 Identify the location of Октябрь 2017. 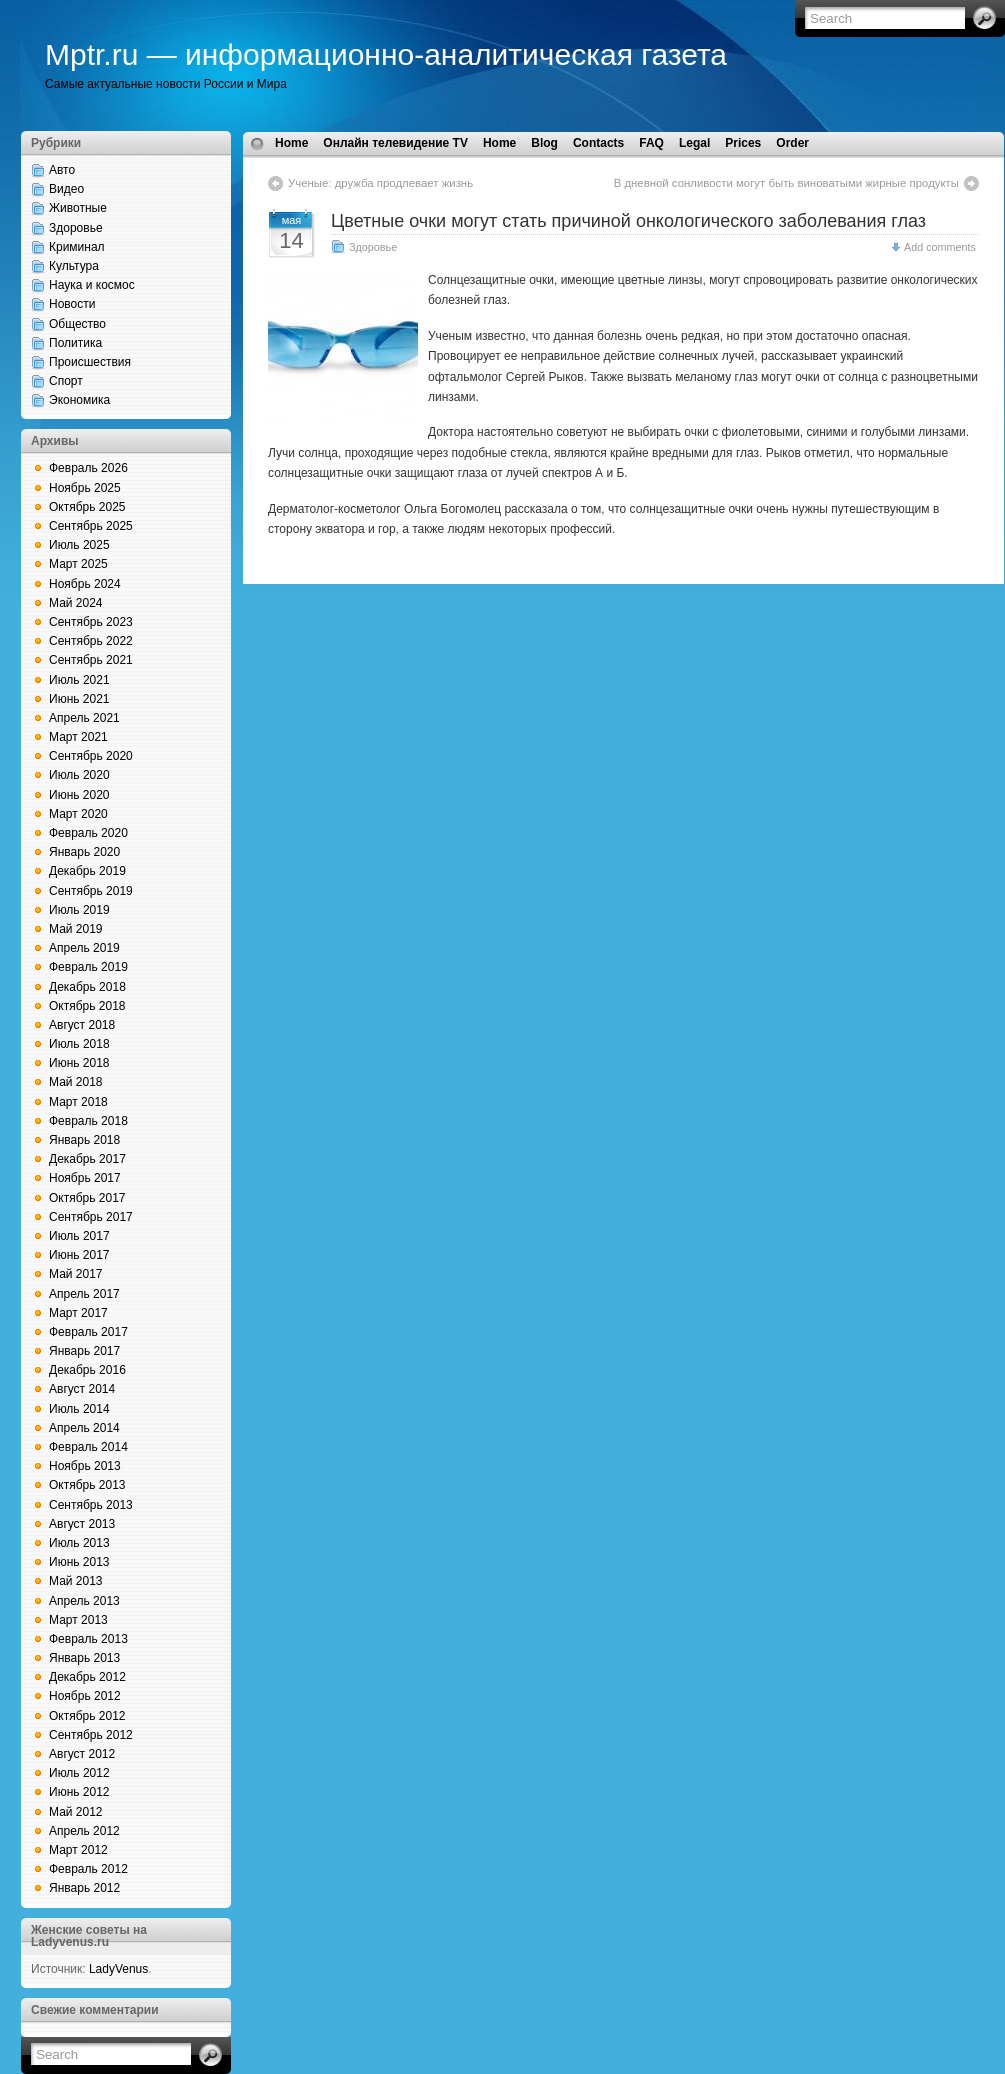
(87, 1198).